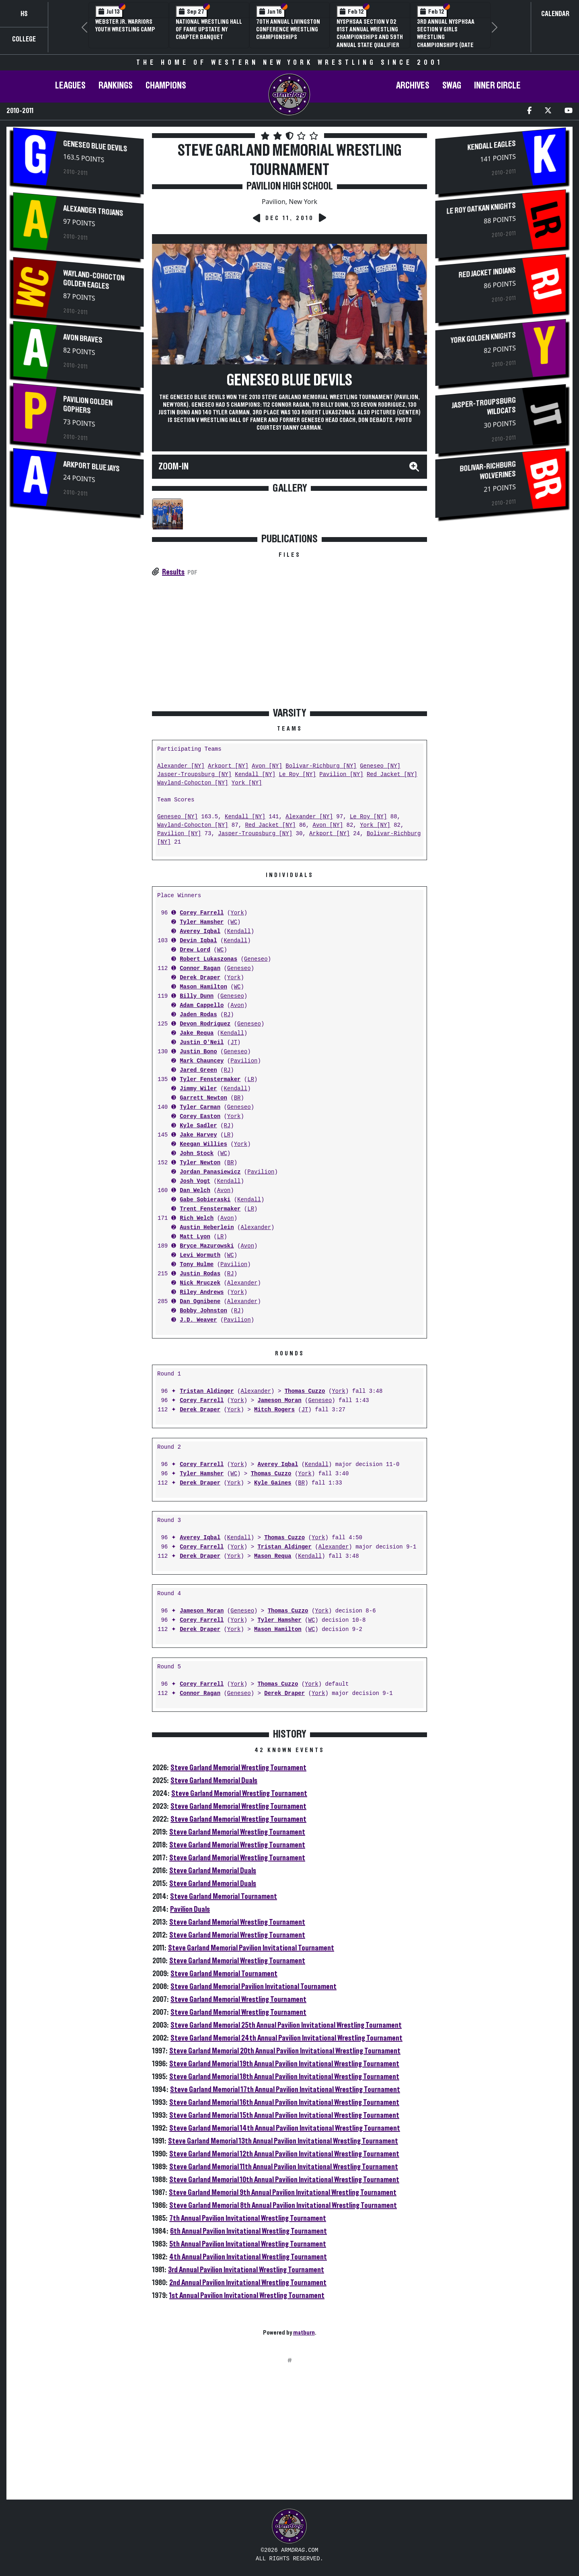  I want to click on Tyler Hamsher, so click(202, 922).